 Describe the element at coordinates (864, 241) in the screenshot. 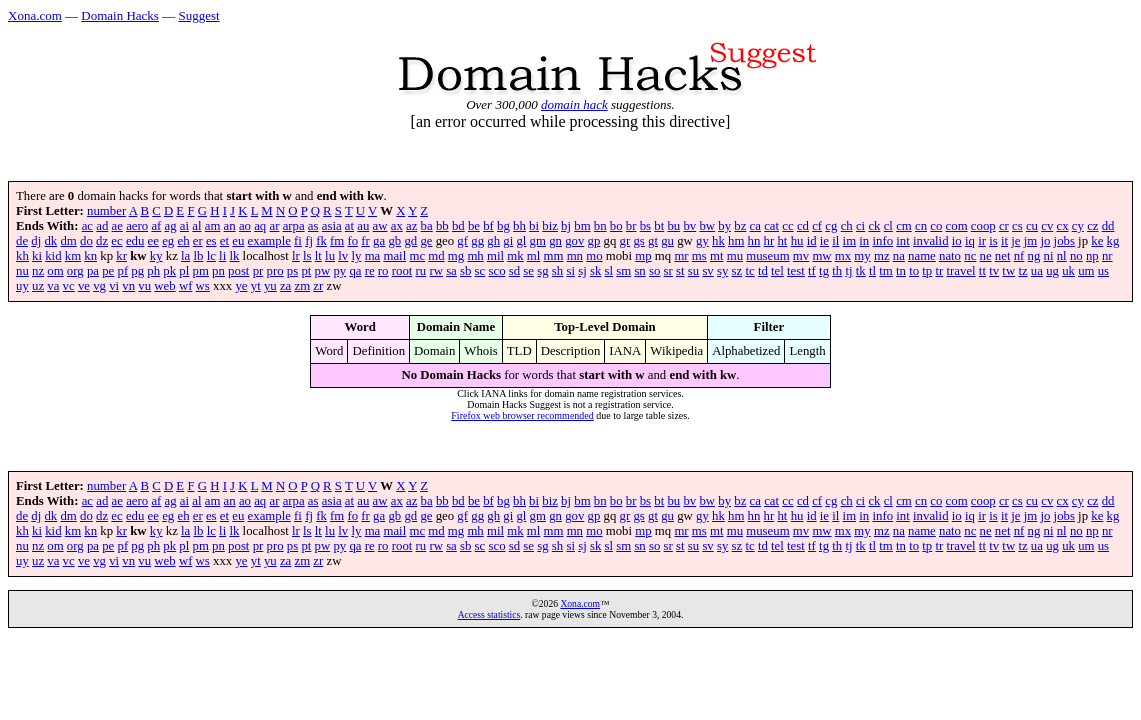

I see `in` at that location.